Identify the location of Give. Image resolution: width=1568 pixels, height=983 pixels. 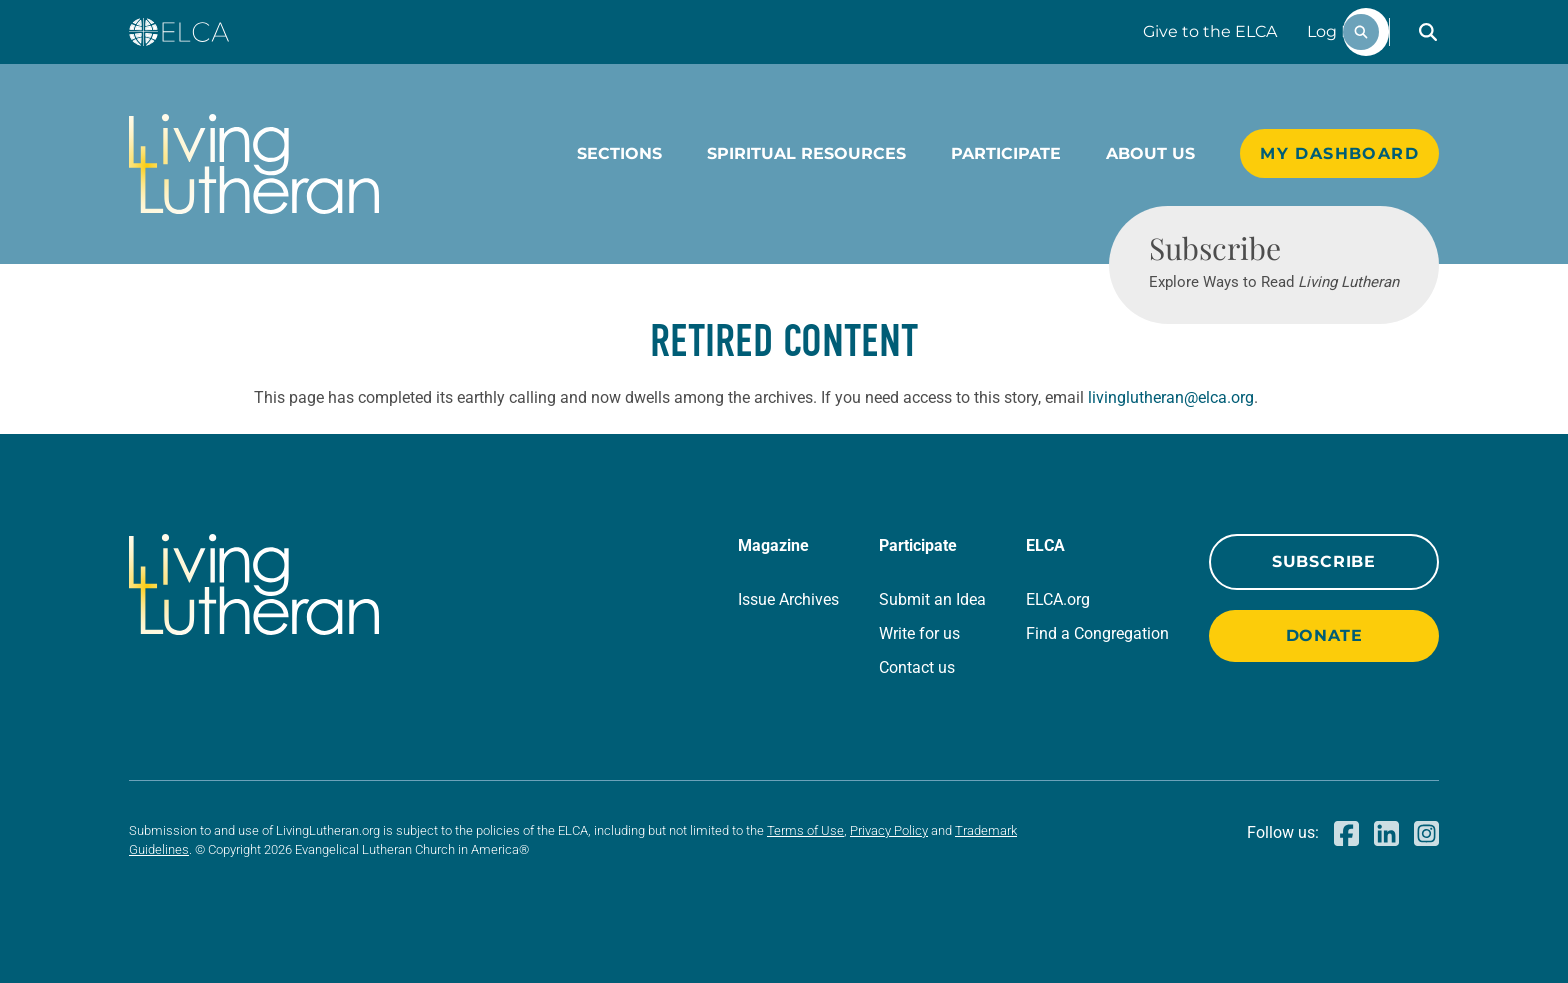
(1210, 31).